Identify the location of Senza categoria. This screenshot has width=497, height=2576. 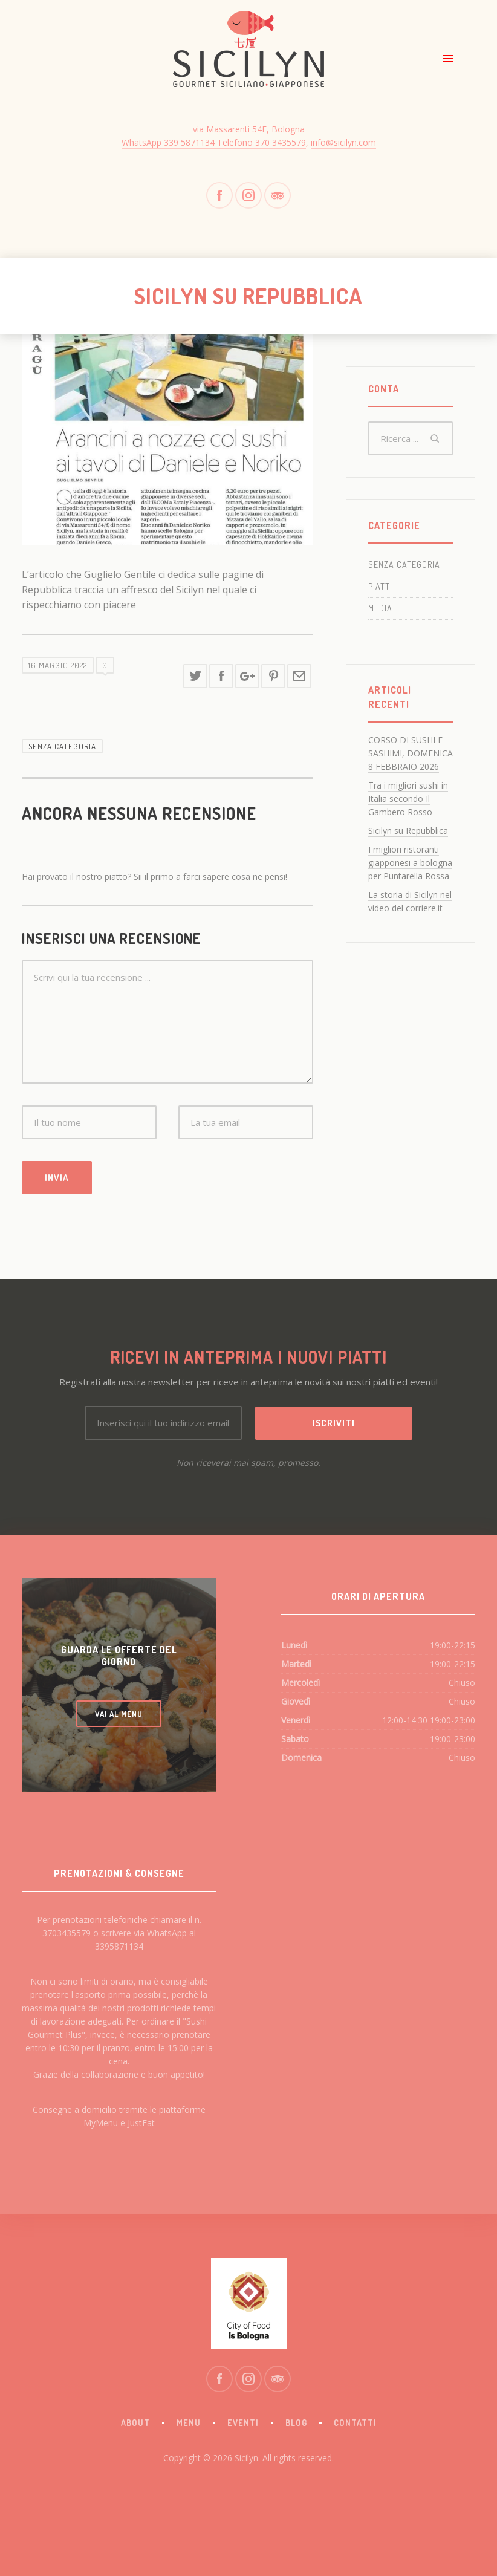
(62, 746).